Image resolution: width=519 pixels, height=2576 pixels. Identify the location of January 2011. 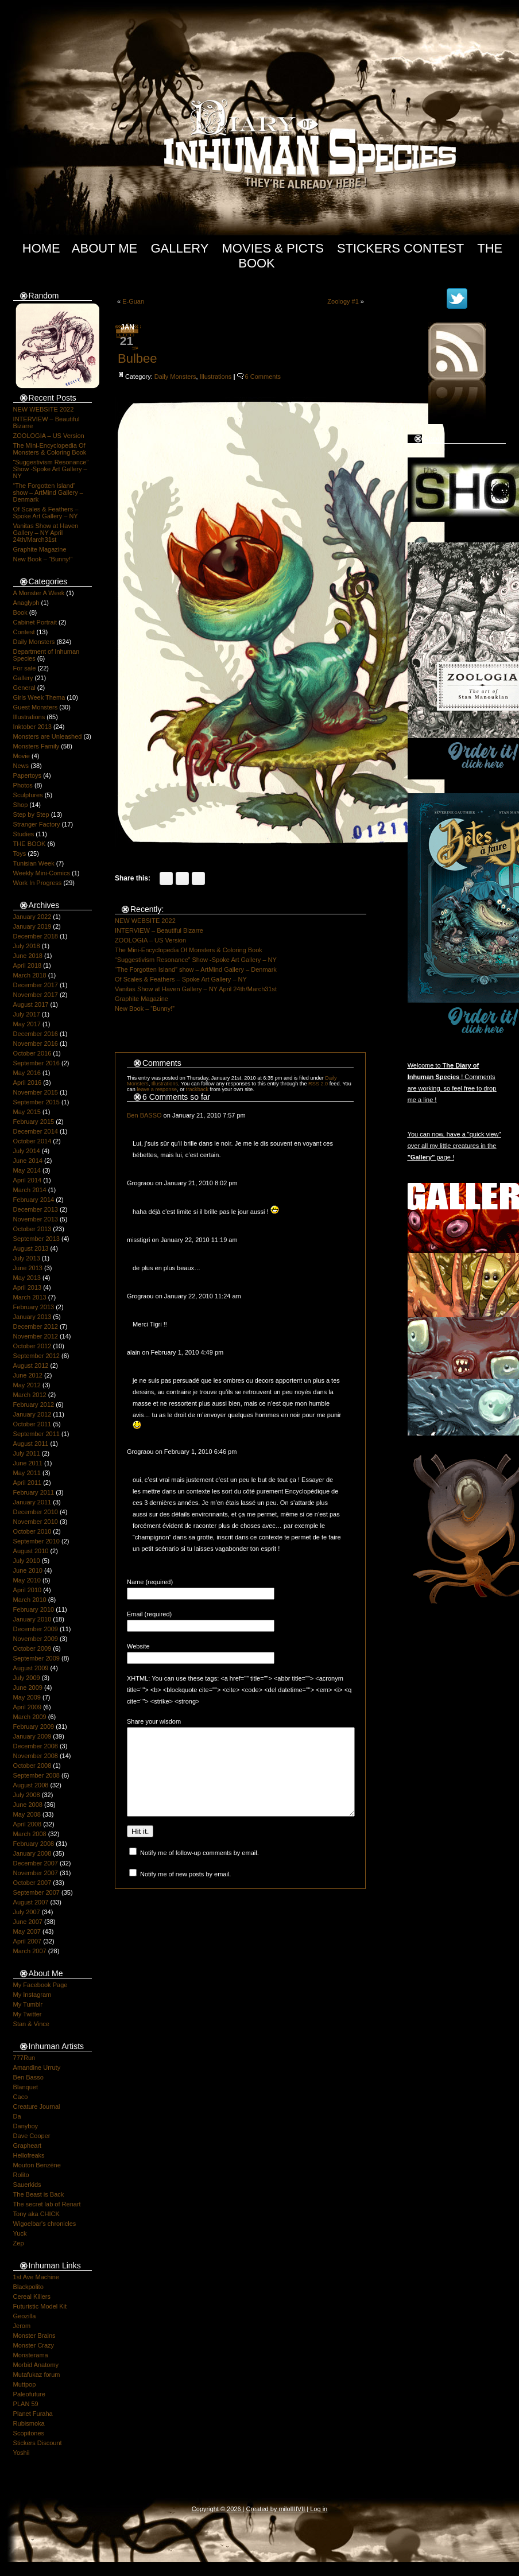
(32, 1502).